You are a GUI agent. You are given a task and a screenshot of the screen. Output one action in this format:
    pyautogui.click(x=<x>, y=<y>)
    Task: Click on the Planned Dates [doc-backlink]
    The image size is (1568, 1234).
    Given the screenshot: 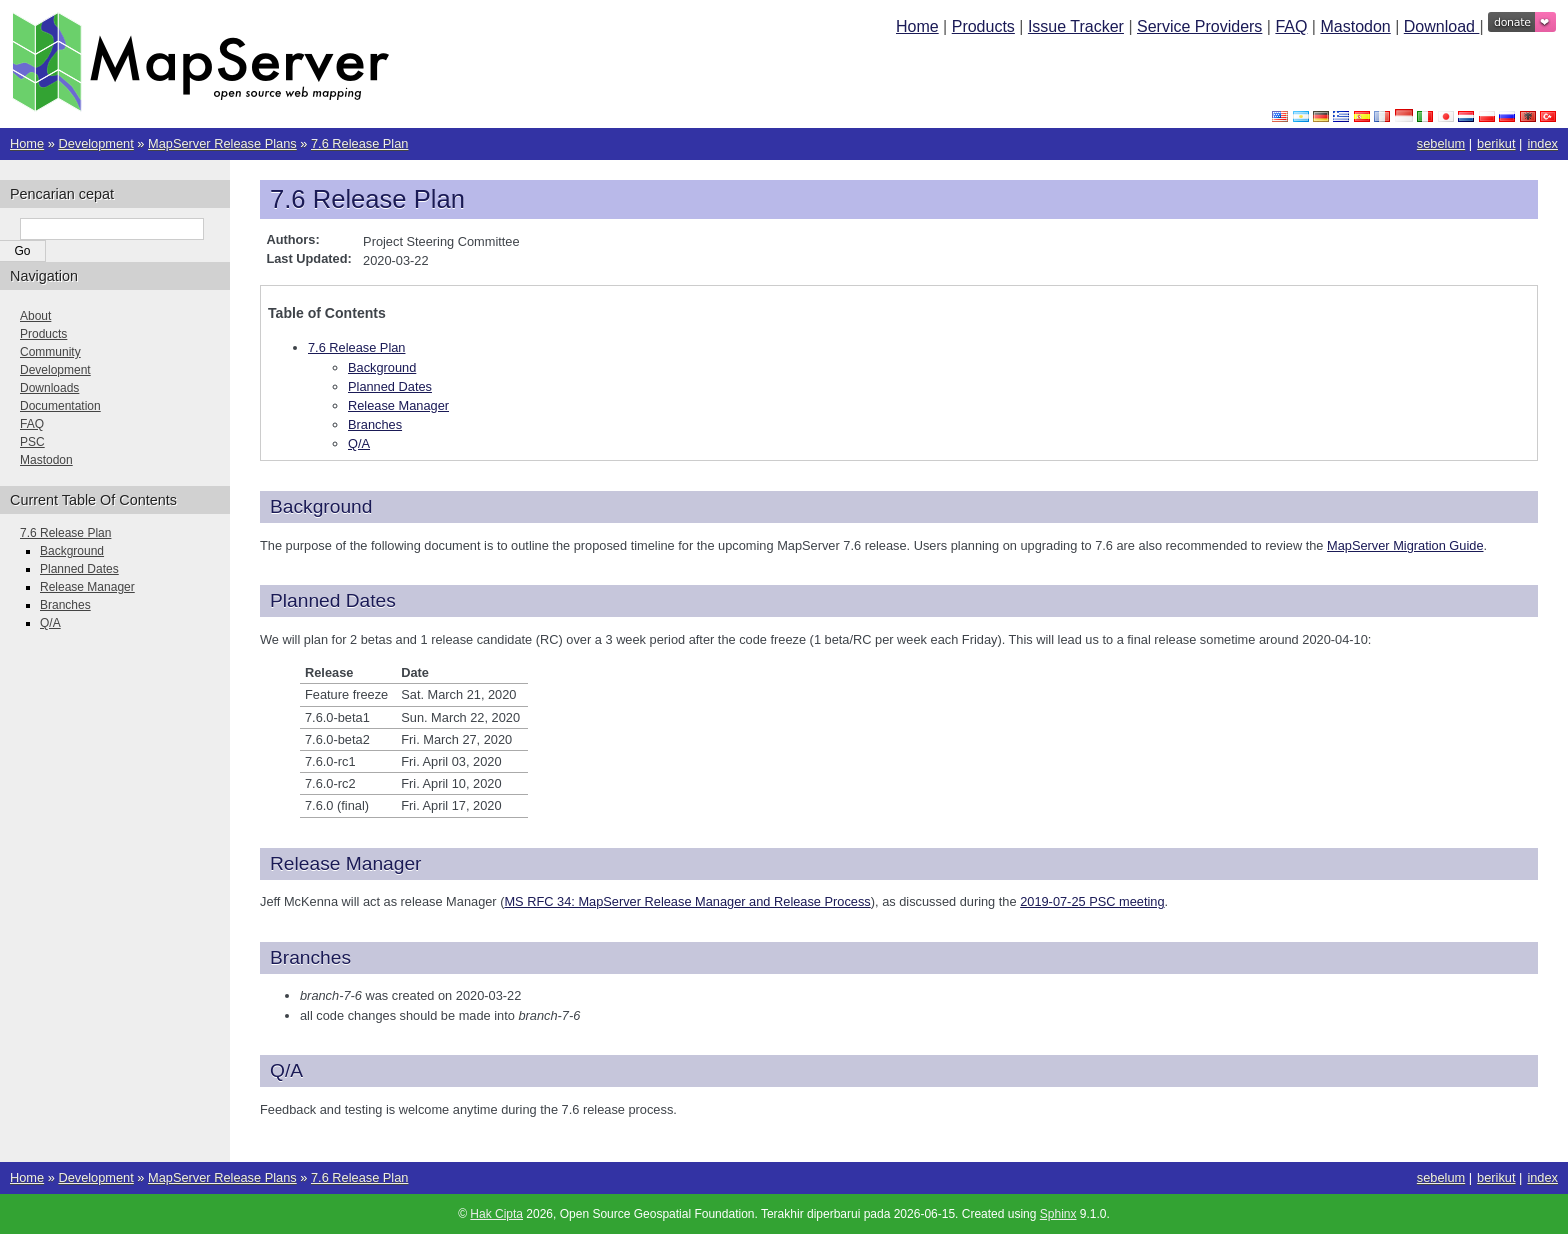 What is the action you would take?
    pyautogui.click(x=333, y=600)
    